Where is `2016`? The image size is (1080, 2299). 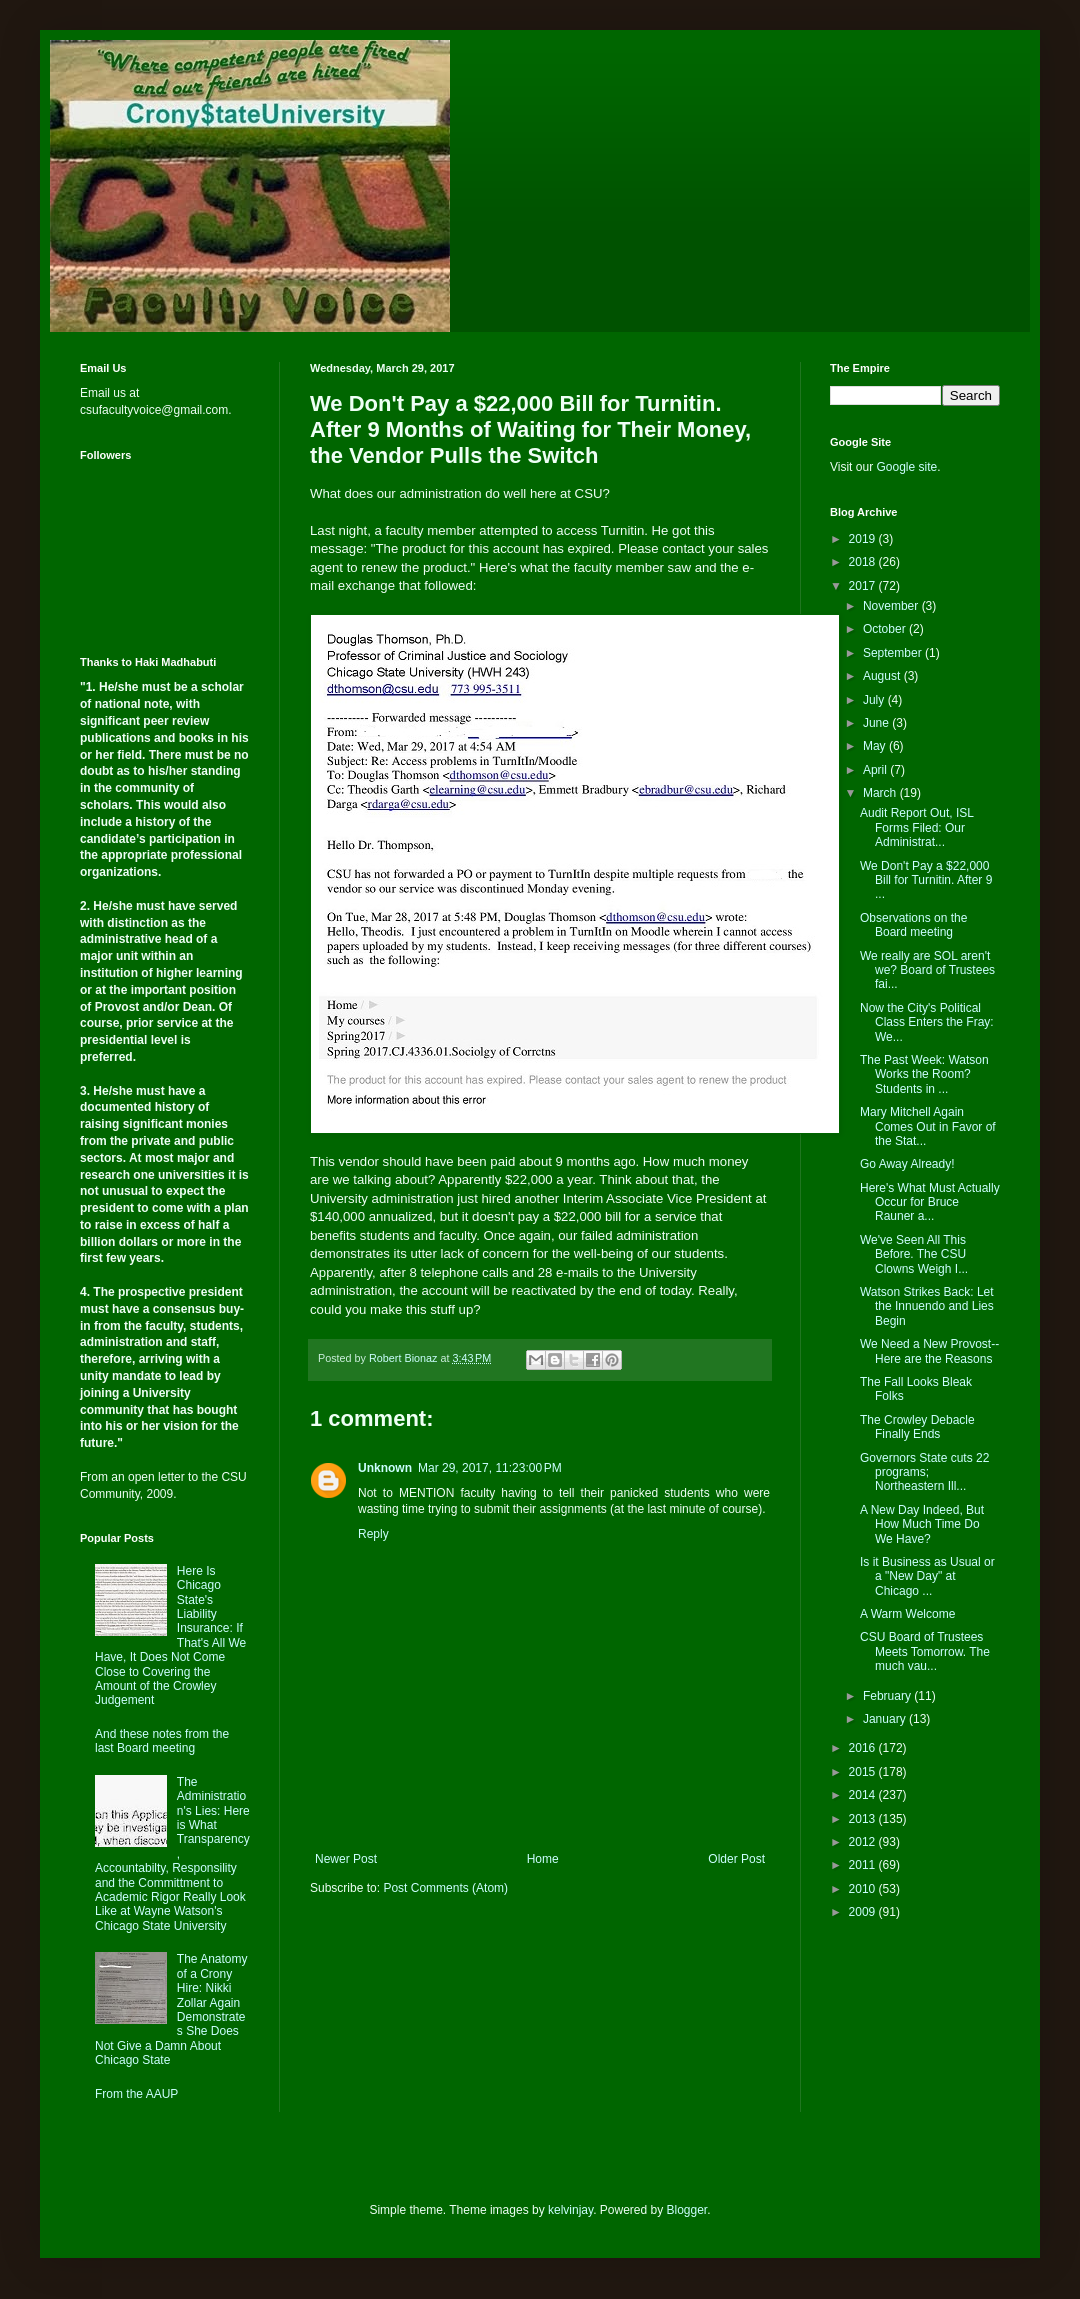 2016 is located at coordinates (864, 1748).